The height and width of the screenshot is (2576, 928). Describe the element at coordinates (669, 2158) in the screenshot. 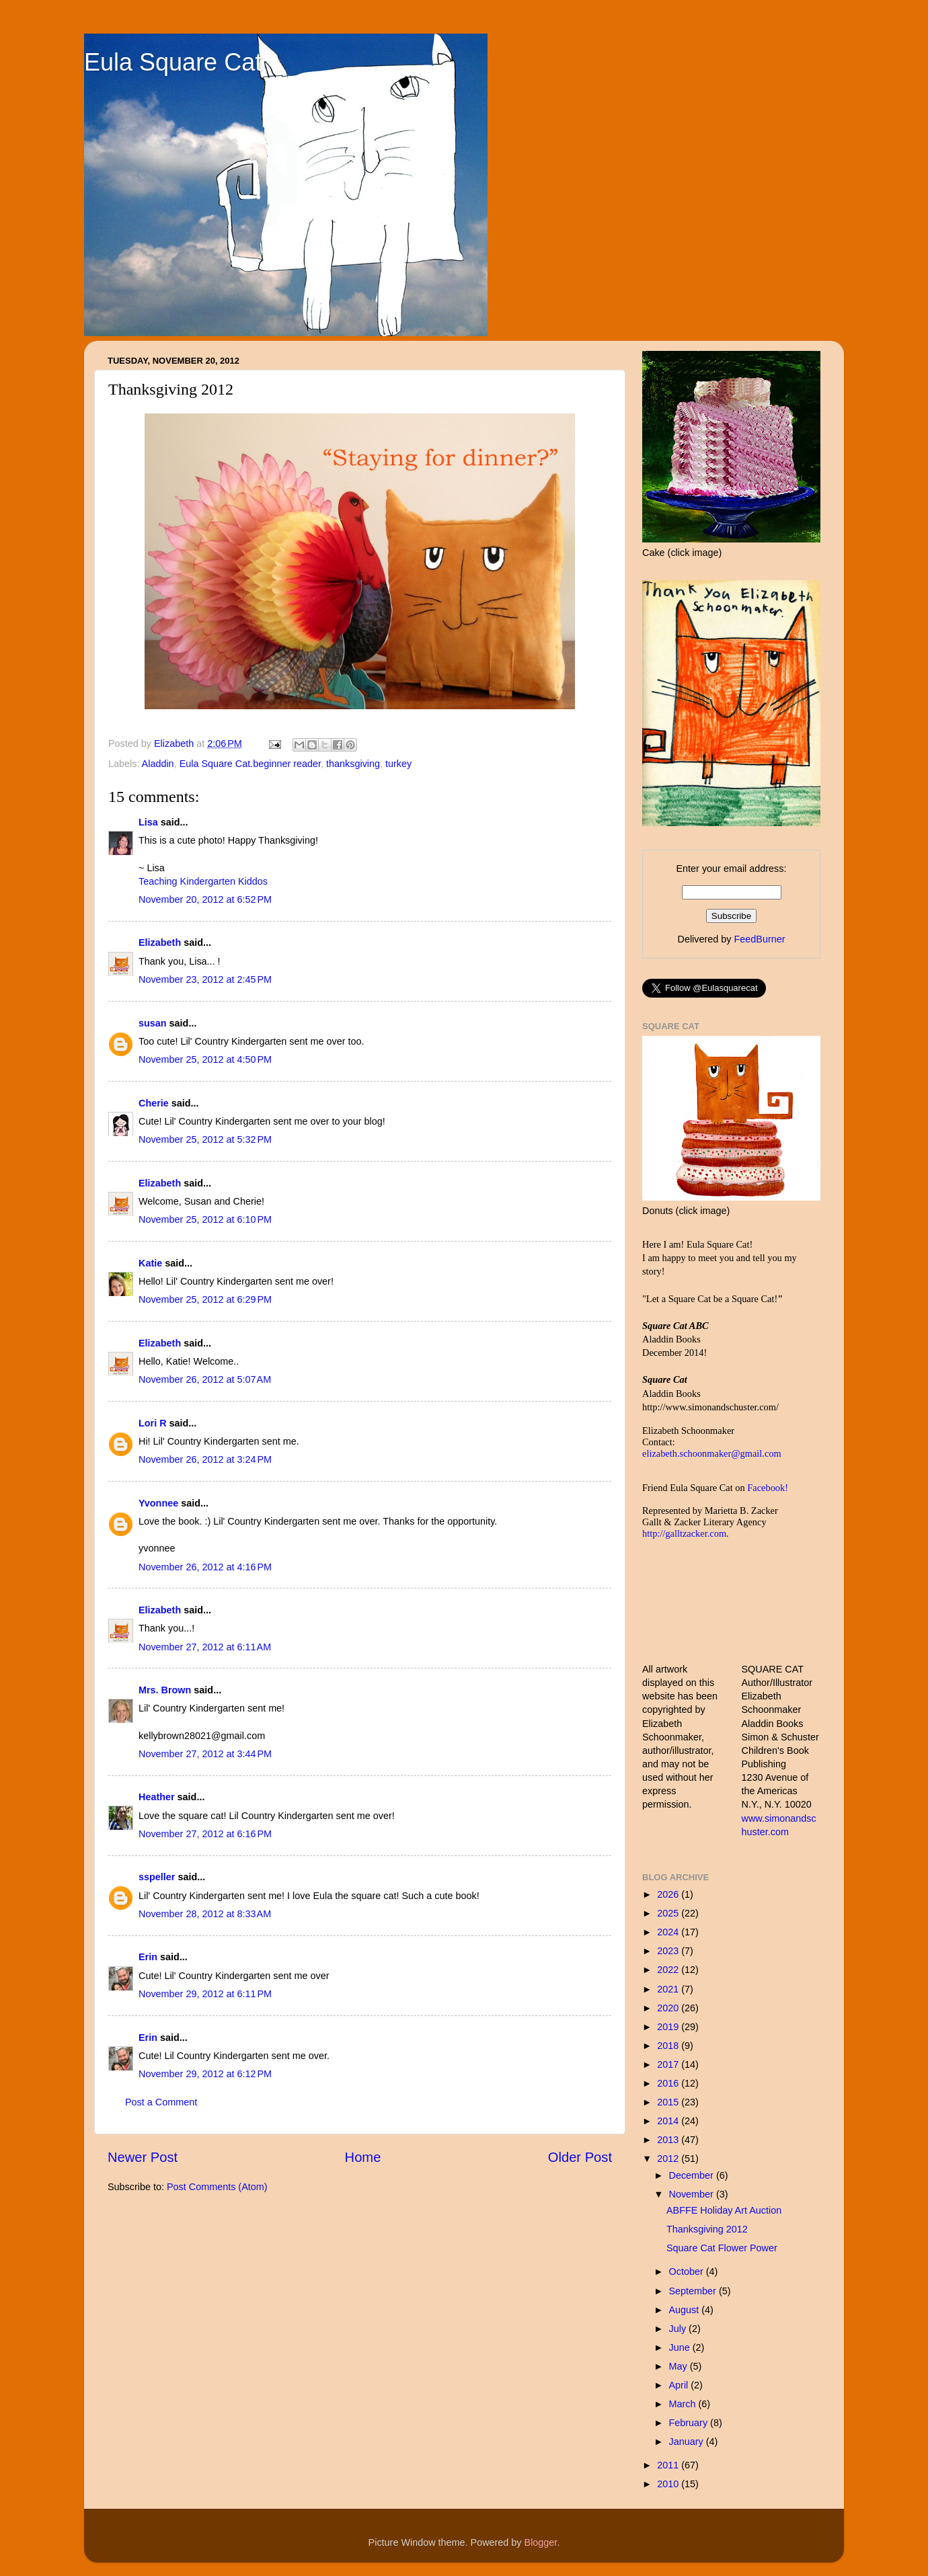

I see `2012` at that location.